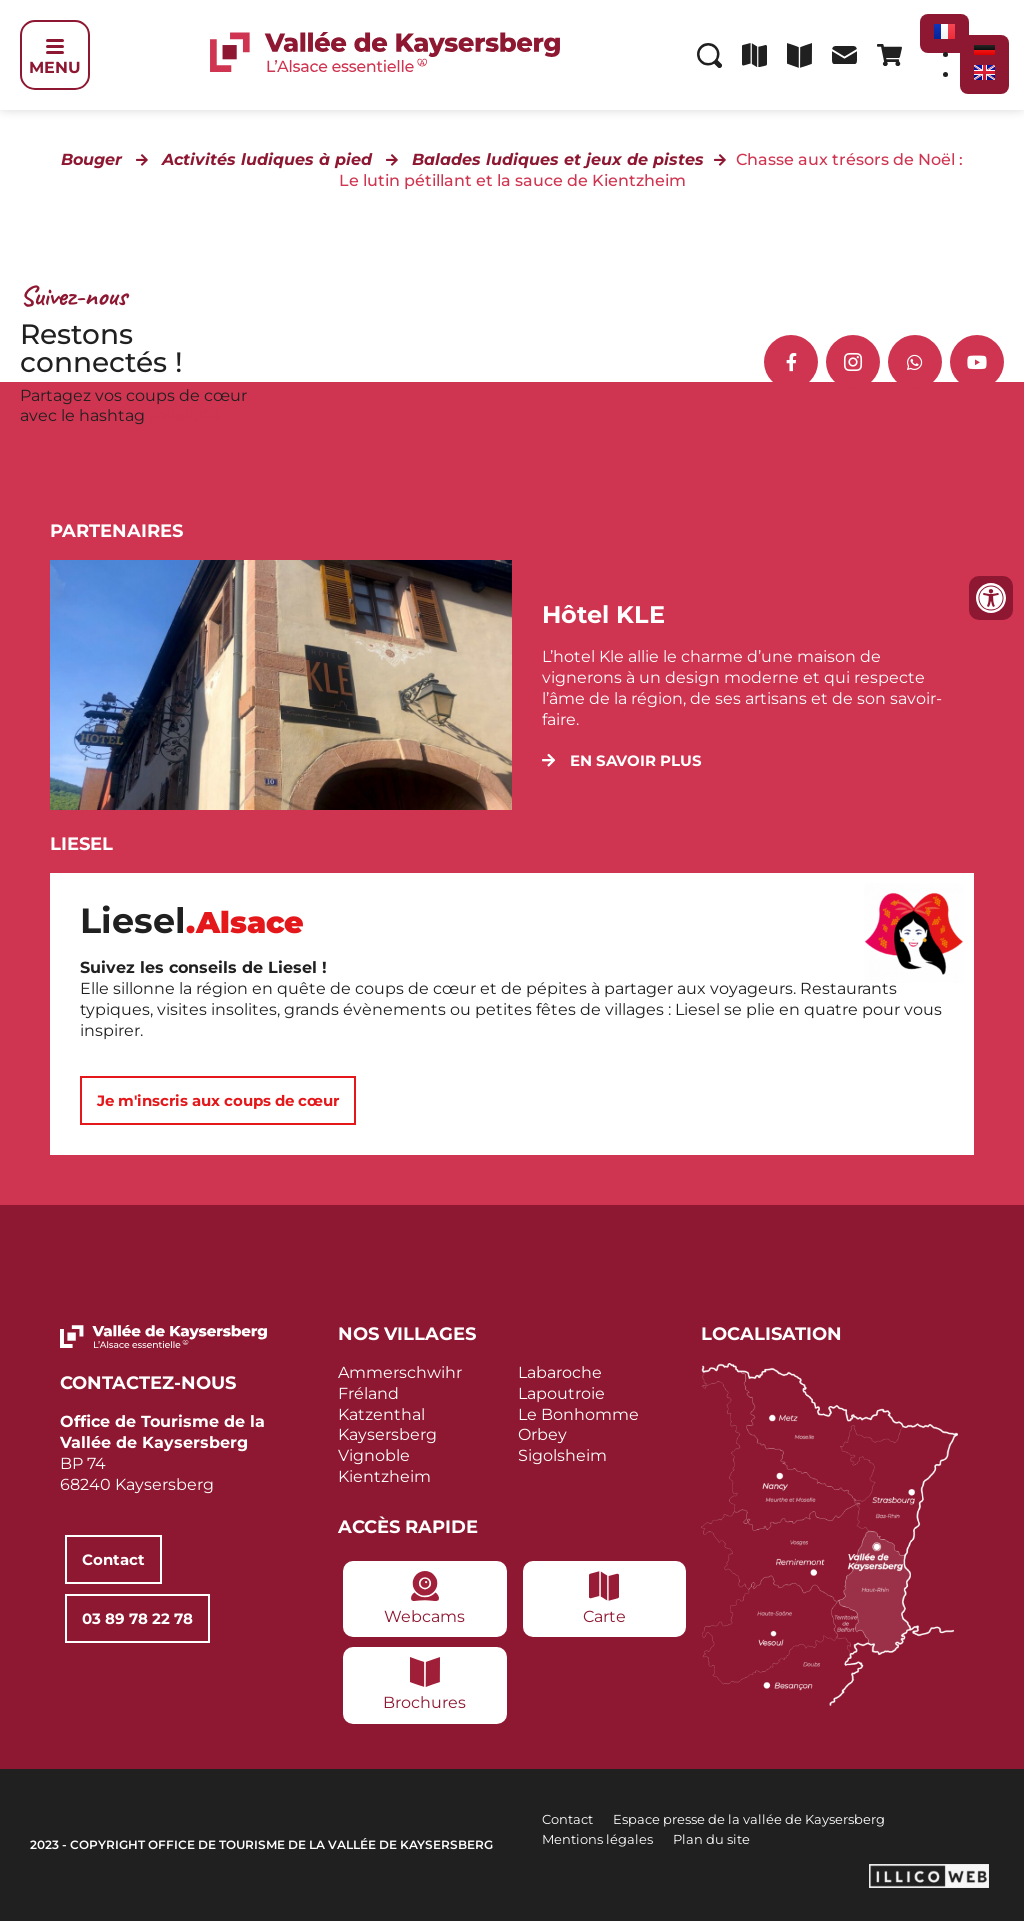 The image size is (1024, 1921). What do you see at coordinates (558, 159) in the screenshot?
I see `Balades ludiques et jeux de pistes` at bounding box center [558, 159].